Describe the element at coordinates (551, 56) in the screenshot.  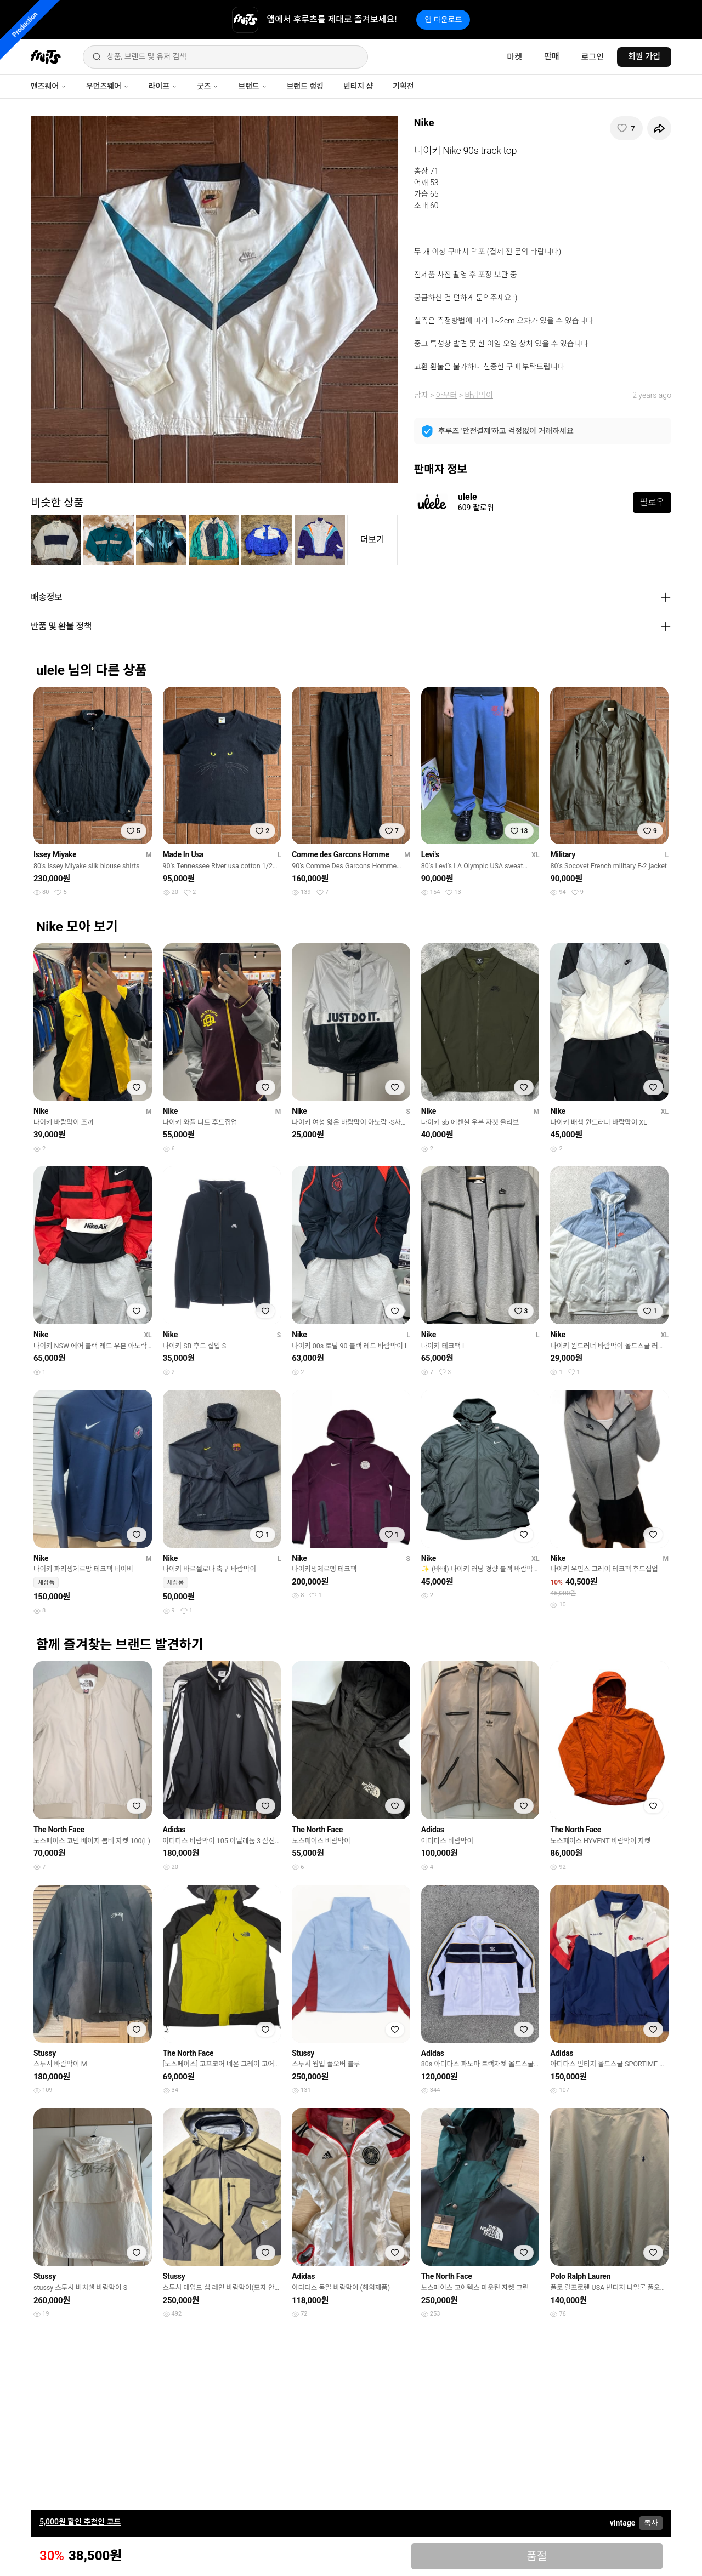
I see `판매` at that location.